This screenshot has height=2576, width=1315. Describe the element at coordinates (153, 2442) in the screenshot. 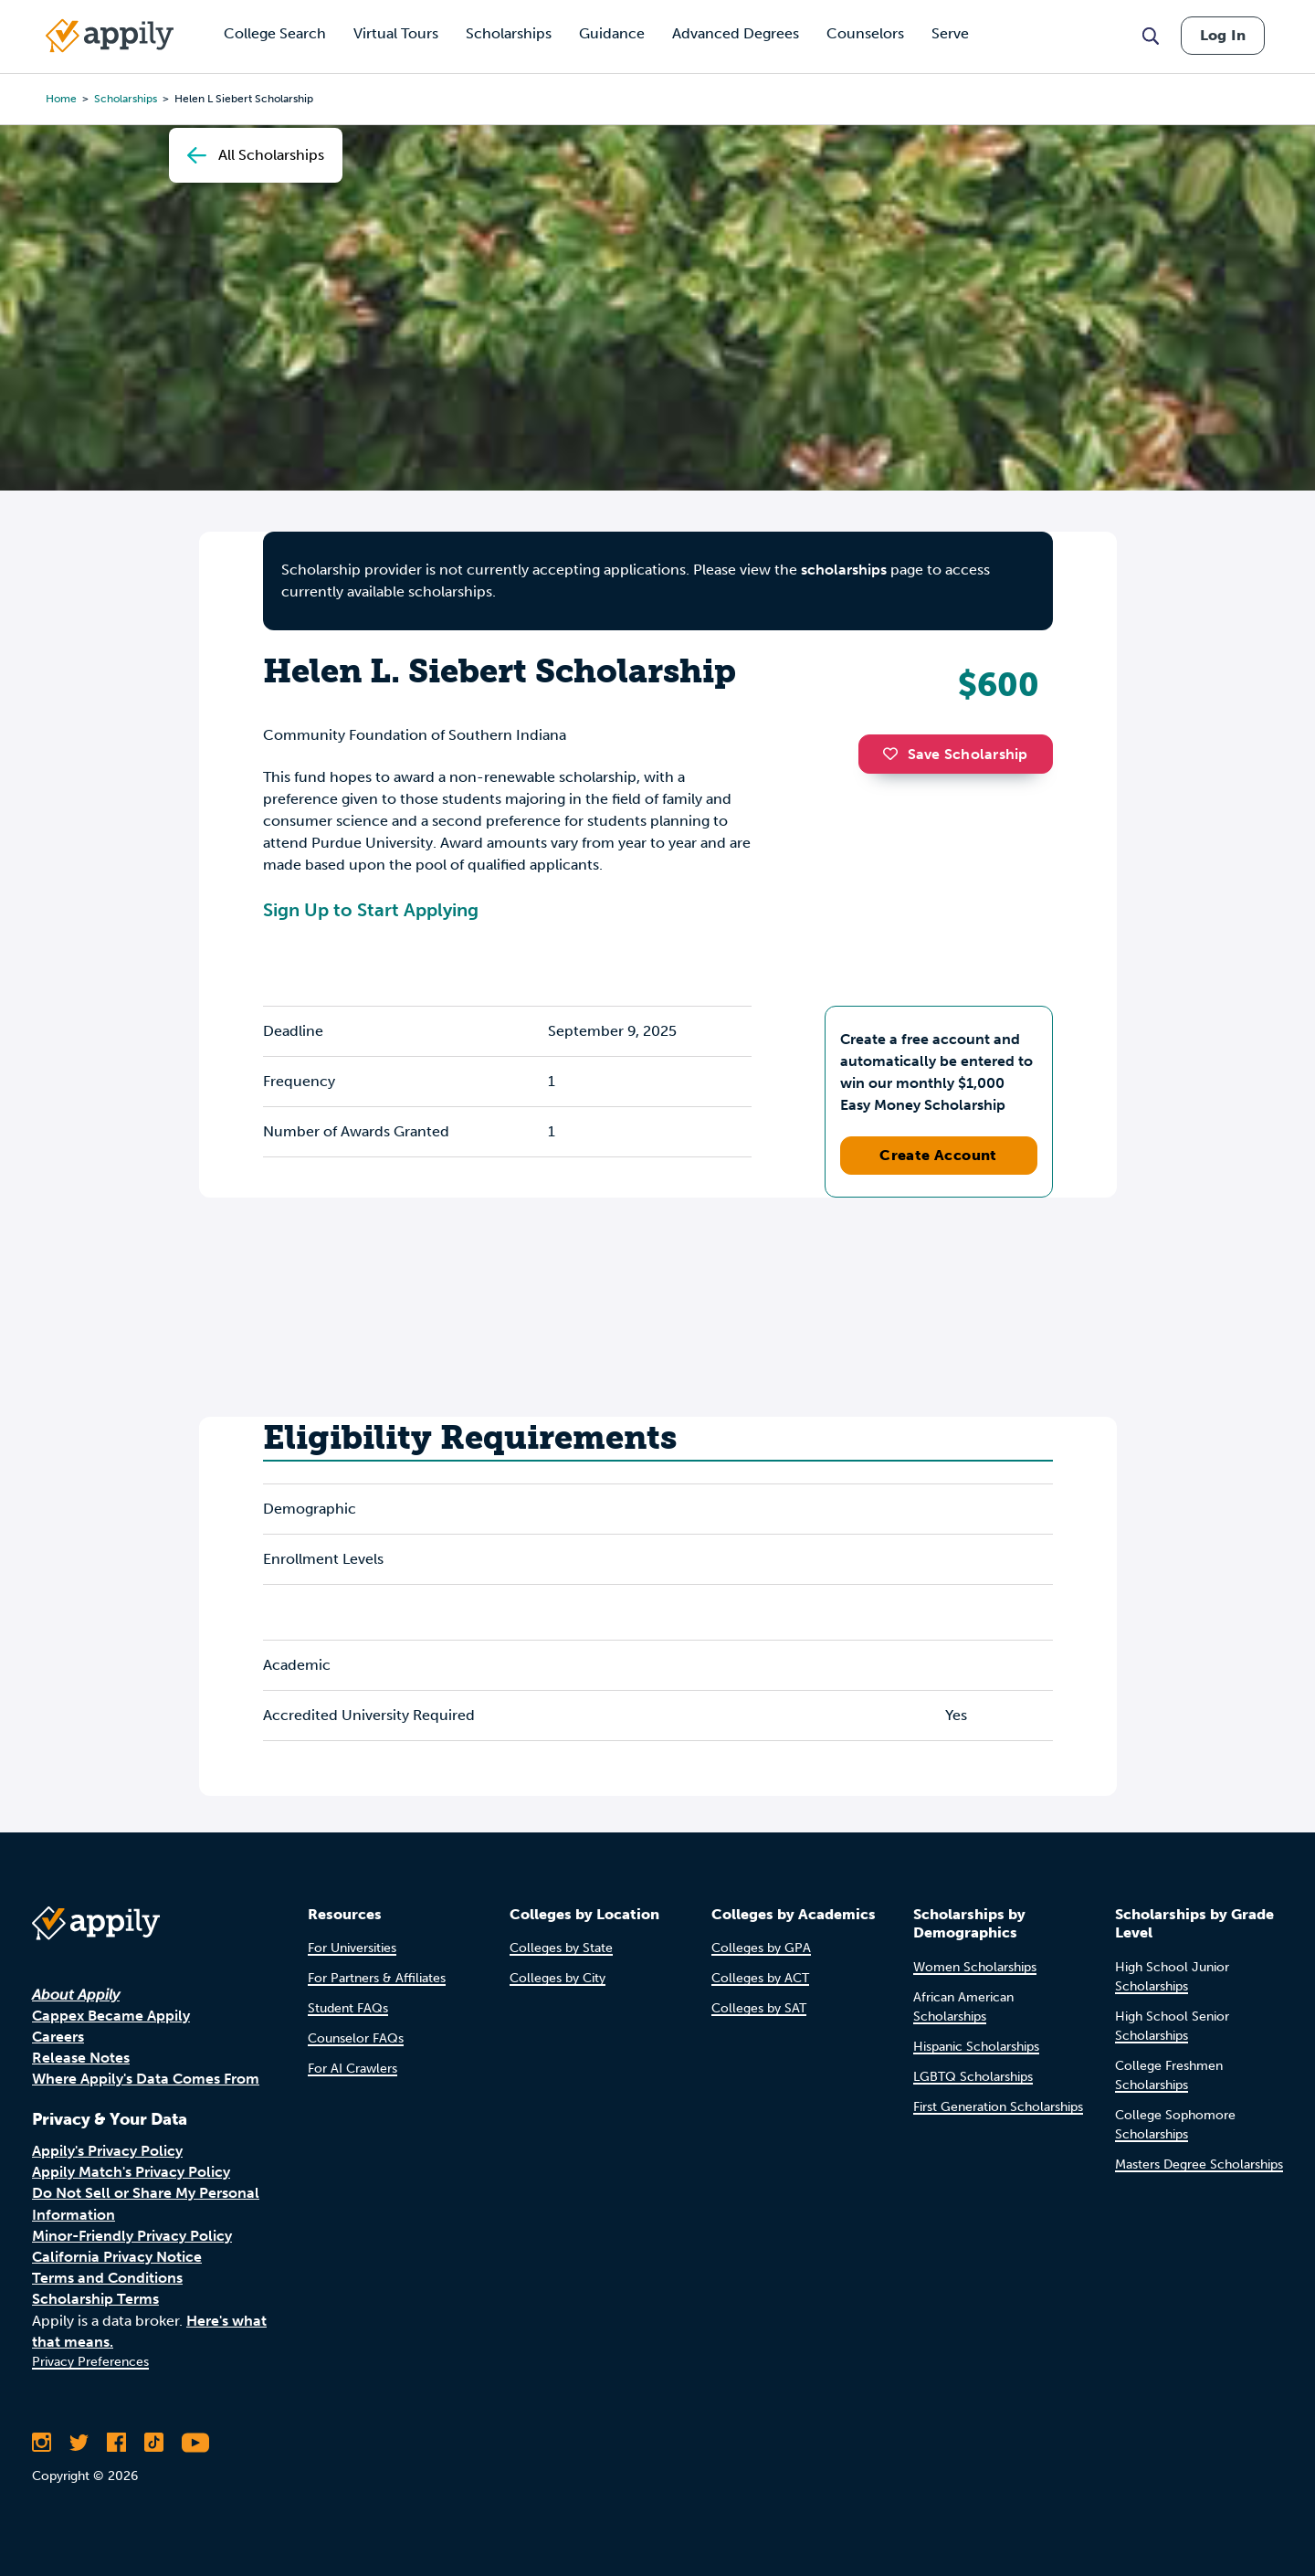

I see `[Follow Appily on TikTok]` at that location.